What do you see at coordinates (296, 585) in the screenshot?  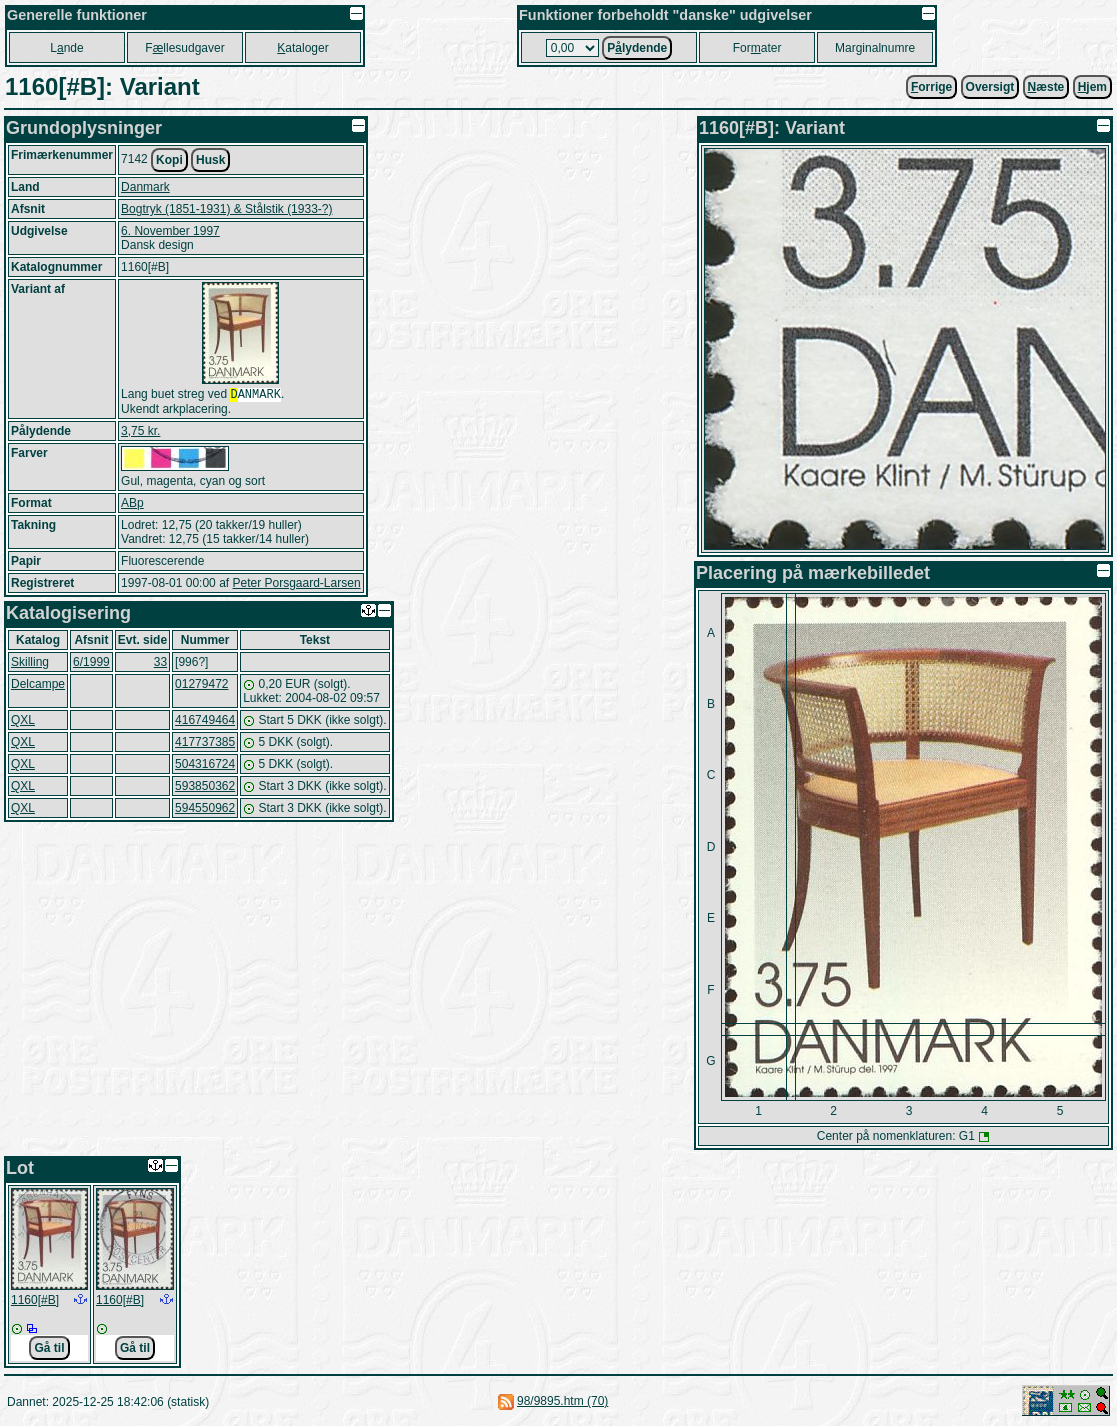 I see `Peter Porsgaard-Larsen` at bounding box center [296, 585].